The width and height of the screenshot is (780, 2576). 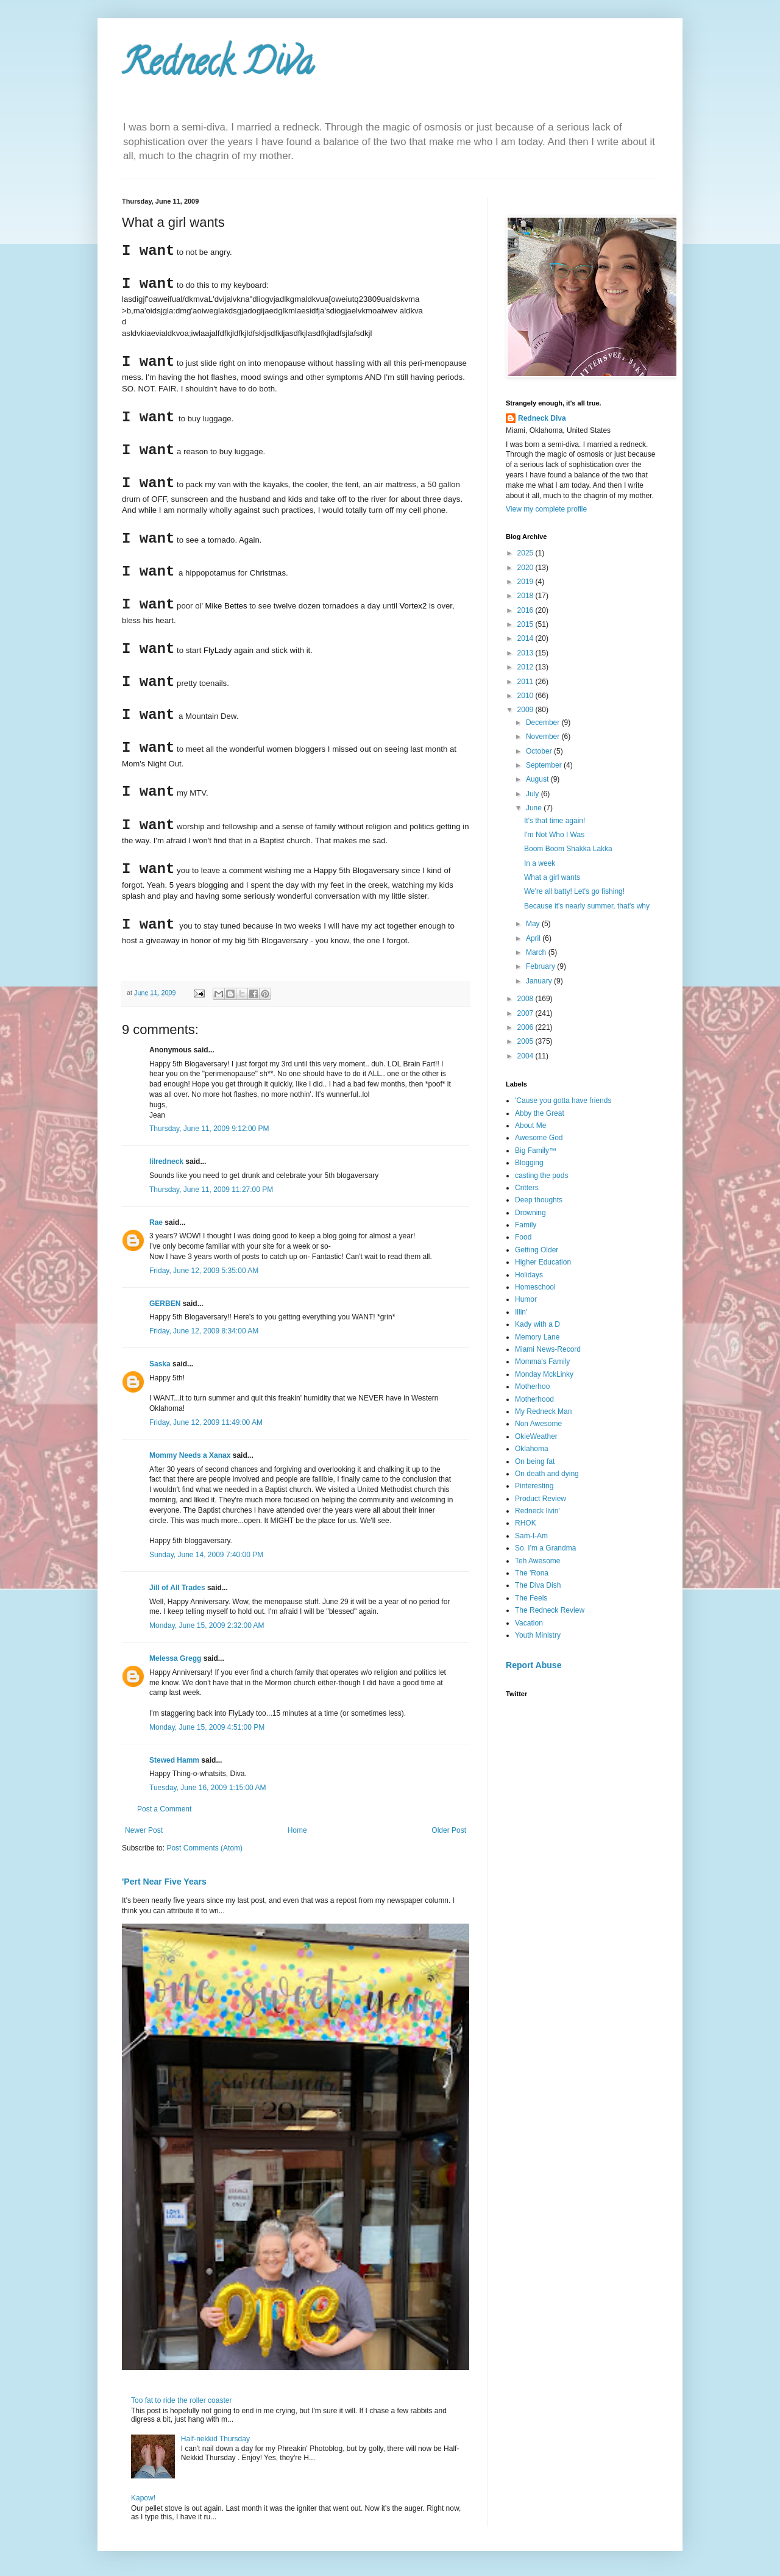 What do you see at coordinates (166, 1161) in the screenshot?
I see `lilredneck` at bounding box center [166, 1161].